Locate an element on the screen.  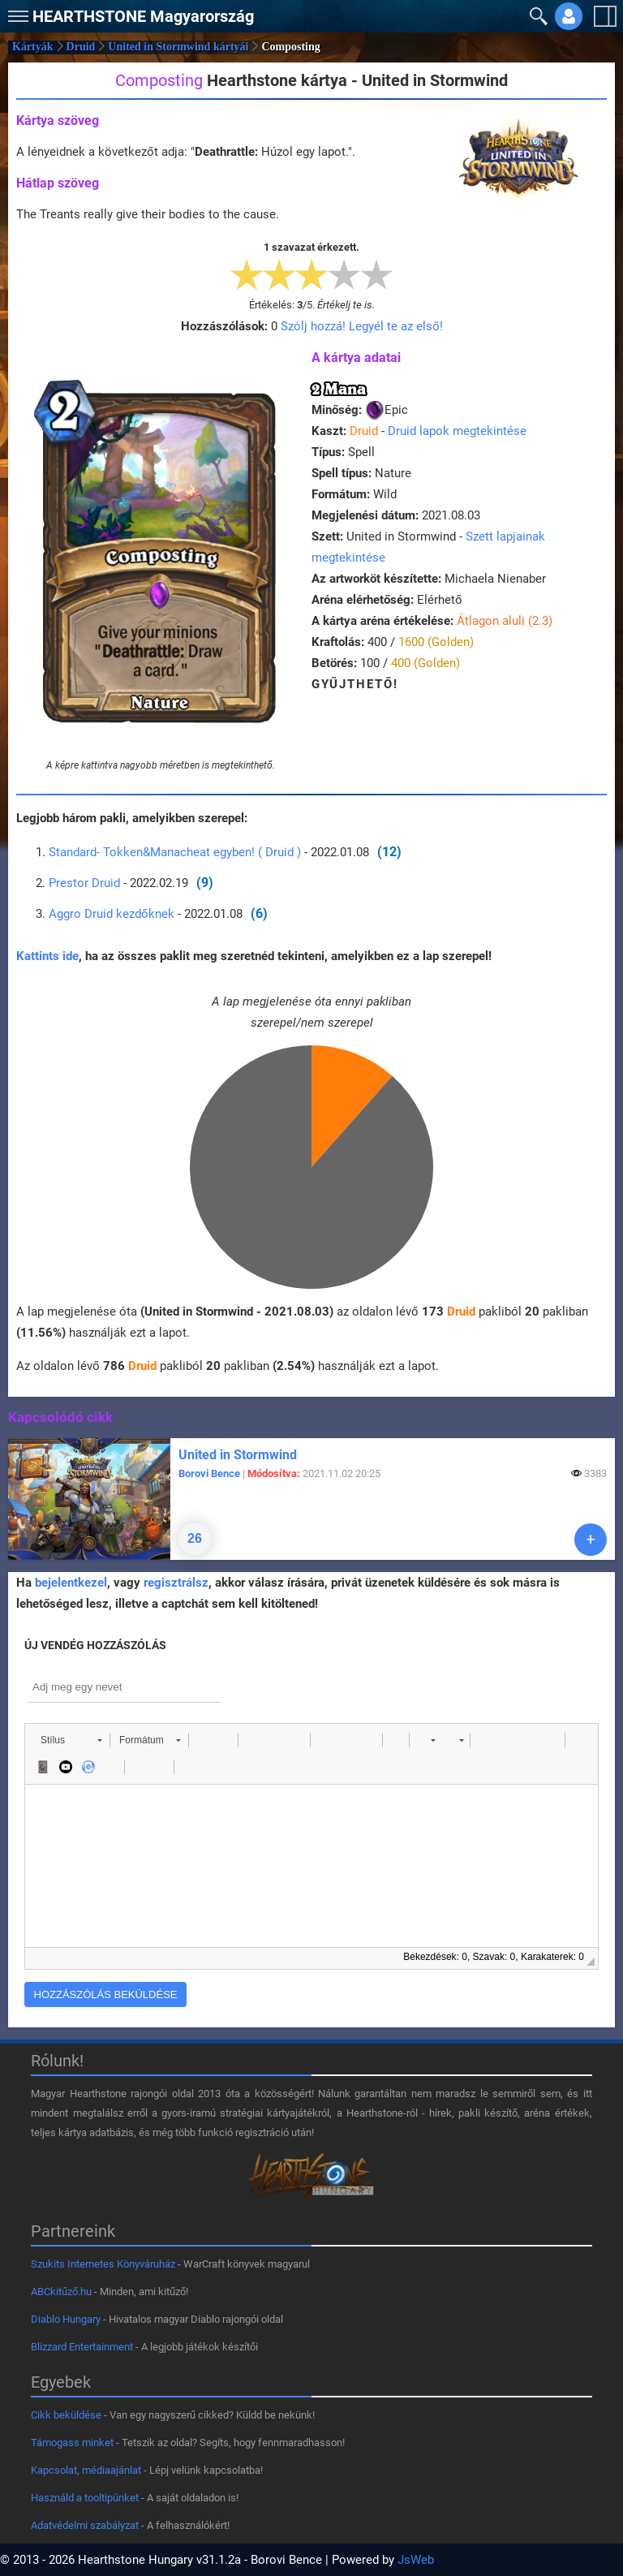
United in Stormwind is located at coordinates (237, 1454).